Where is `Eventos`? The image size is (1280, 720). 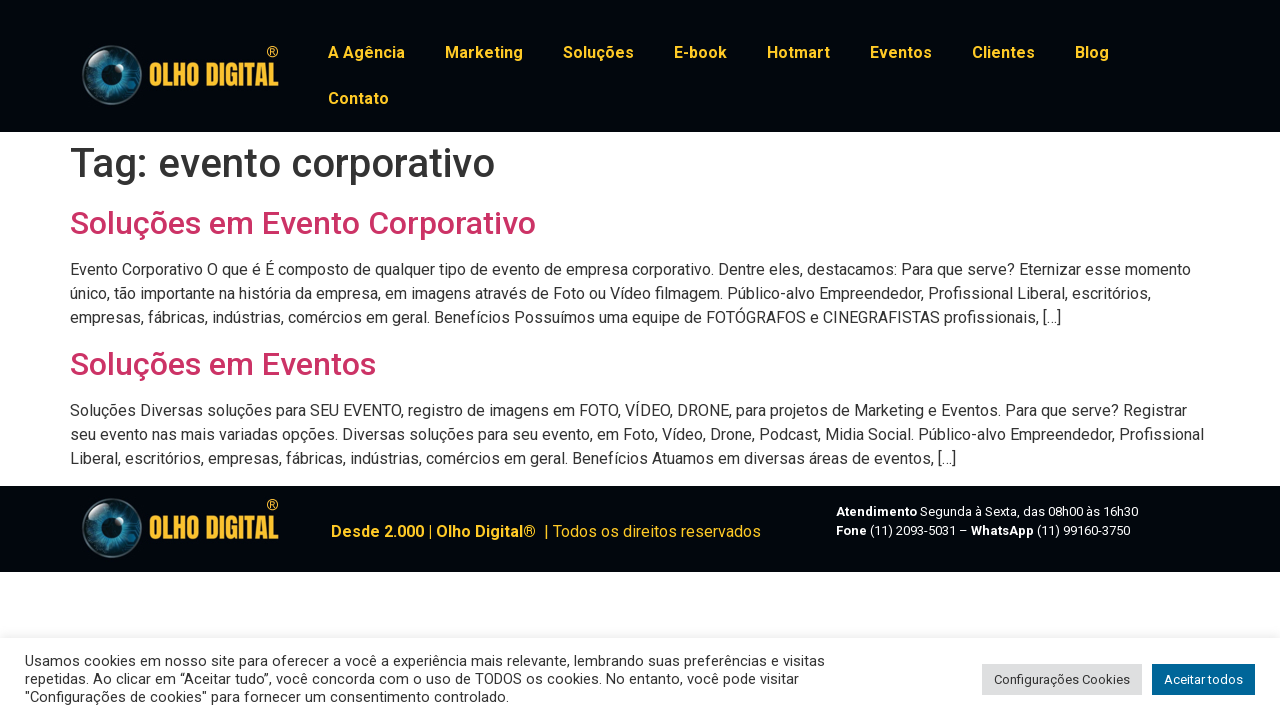 Eventos is located at coordinates (901, 52).